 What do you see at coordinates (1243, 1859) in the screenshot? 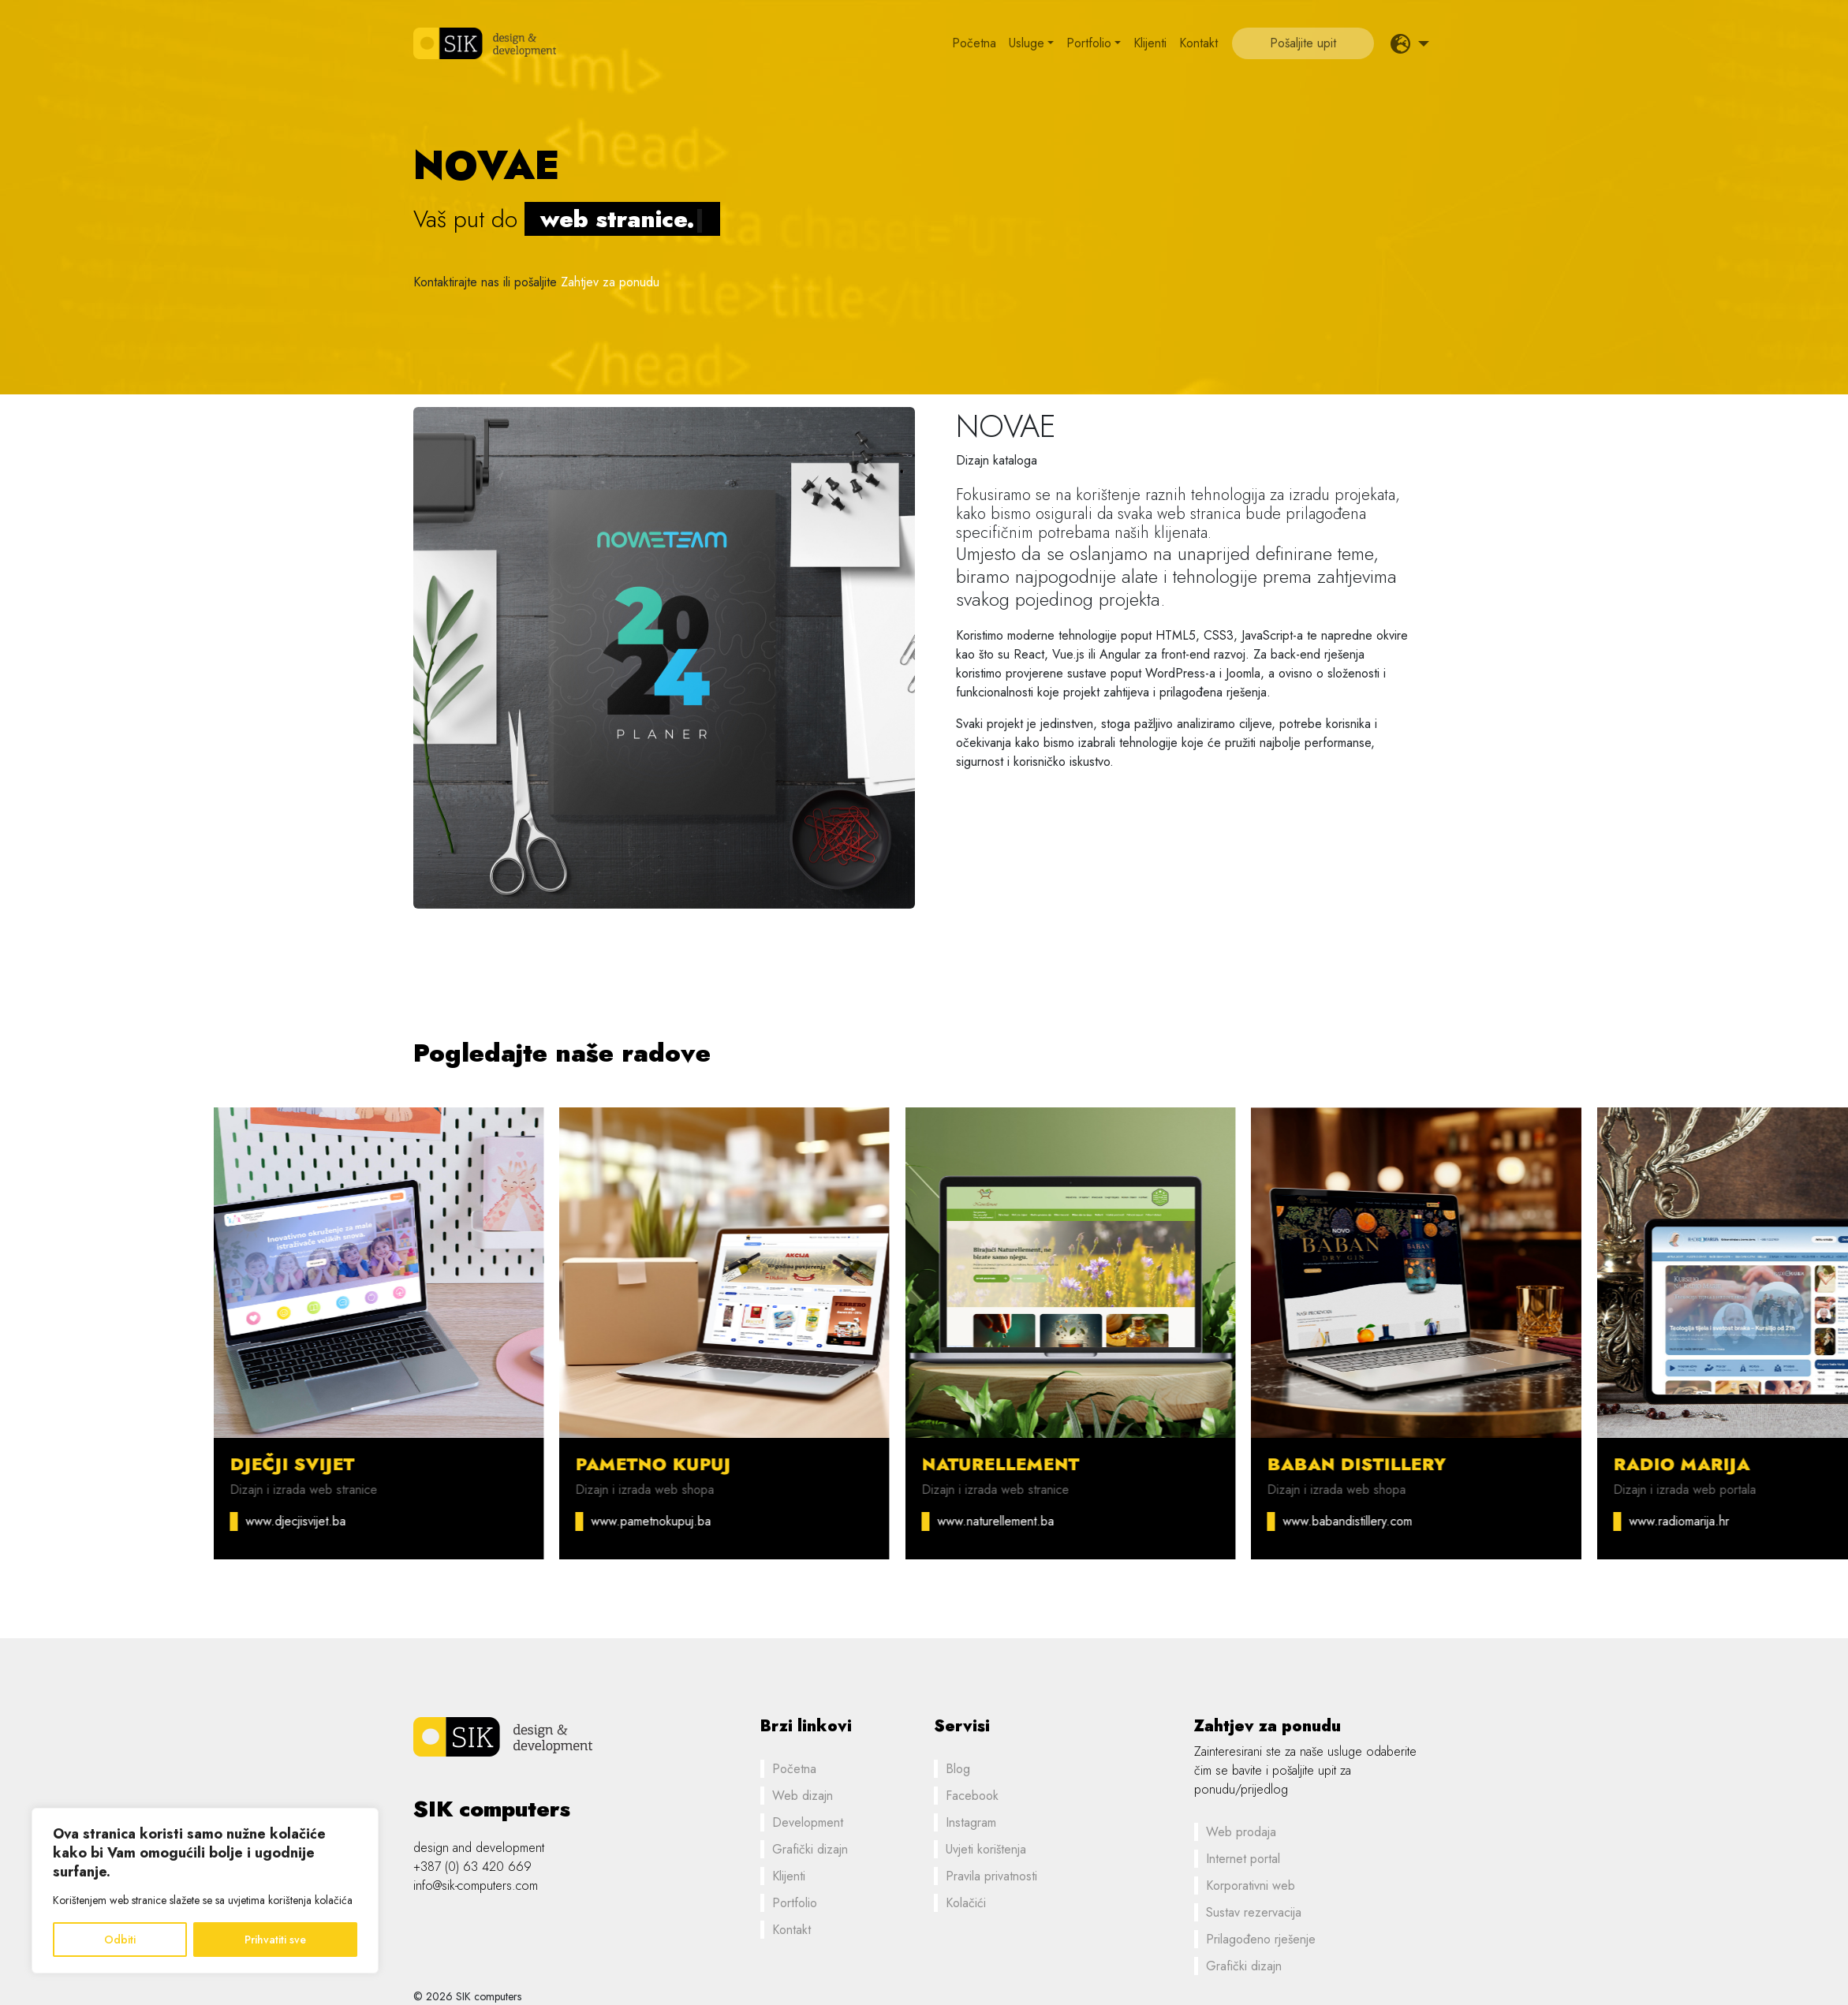
I see `Internet portal` at bounding box center [1243, 1859].